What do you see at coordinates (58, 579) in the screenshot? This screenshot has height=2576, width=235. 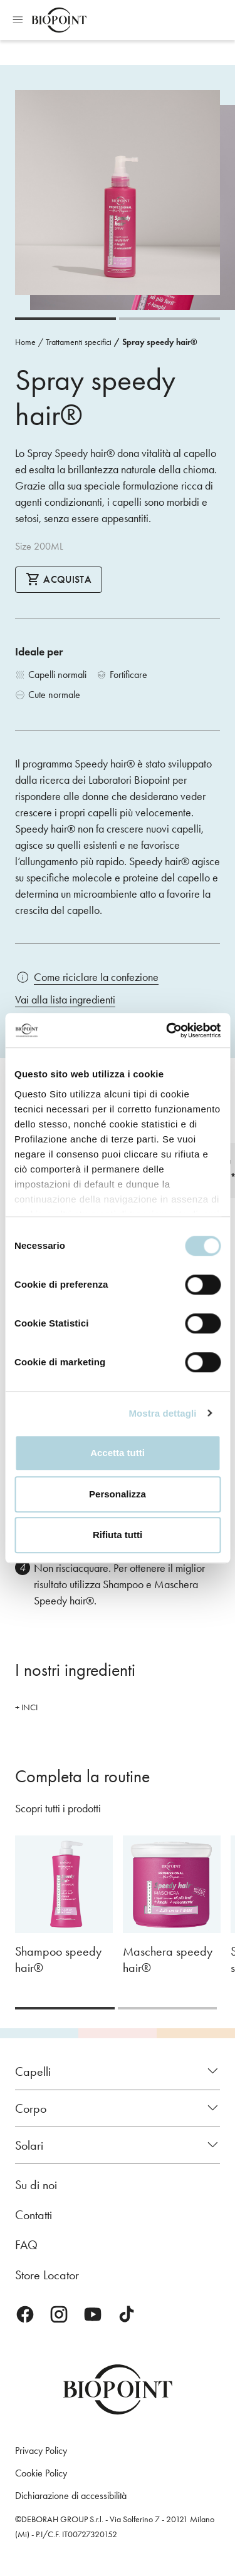 I see `Acquista` at bounding box center [58, 579].